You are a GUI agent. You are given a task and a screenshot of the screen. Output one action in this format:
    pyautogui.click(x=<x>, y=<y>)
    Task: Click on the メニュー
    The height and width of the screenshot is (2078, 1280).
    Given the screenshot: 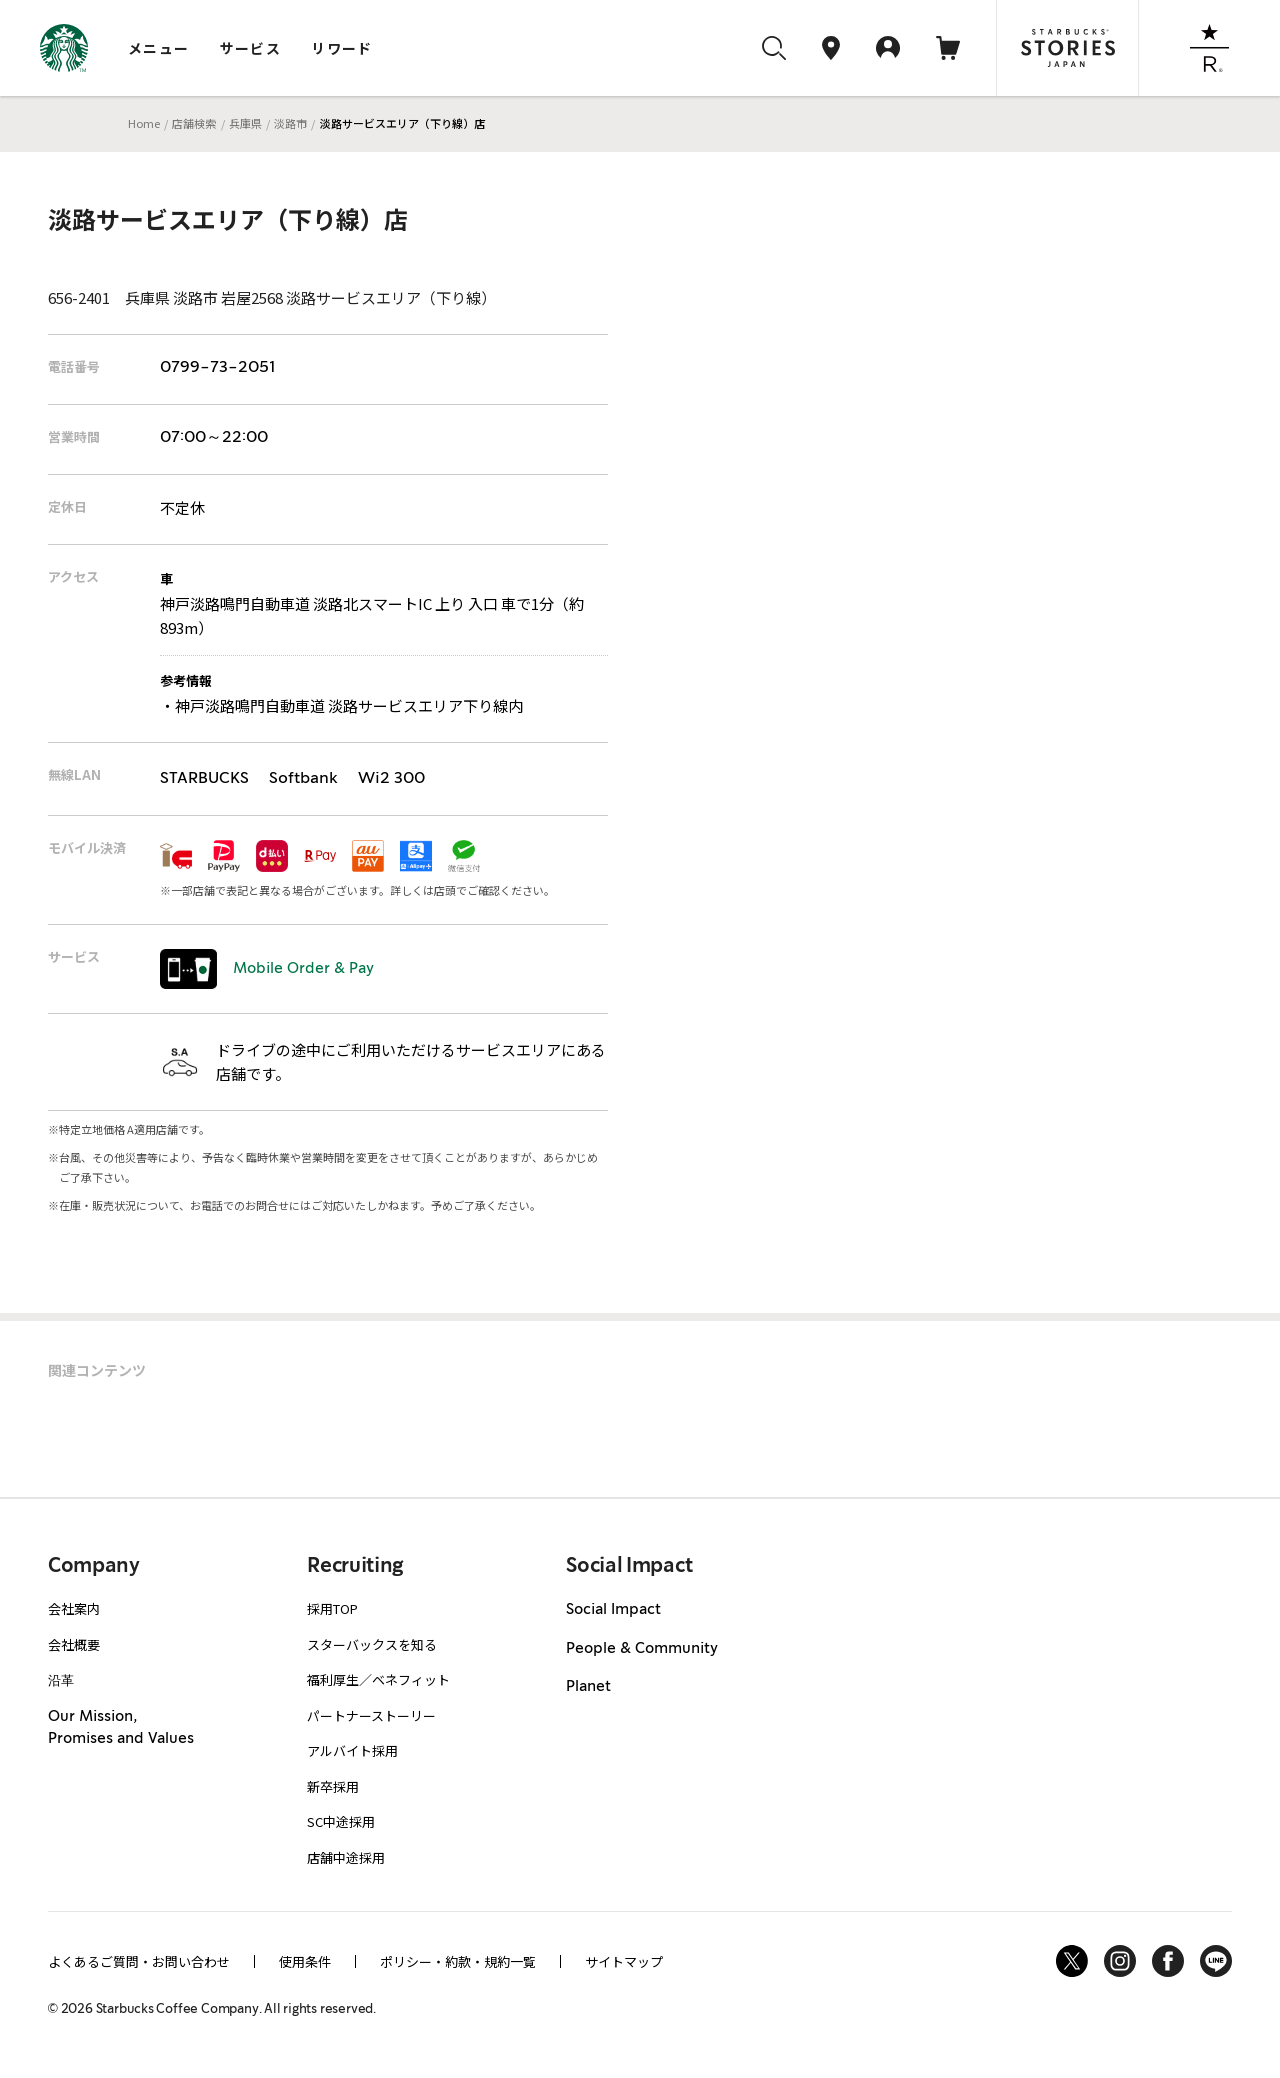 What is the action you would take?
    pyautogui.click(x=159, y=48)
    